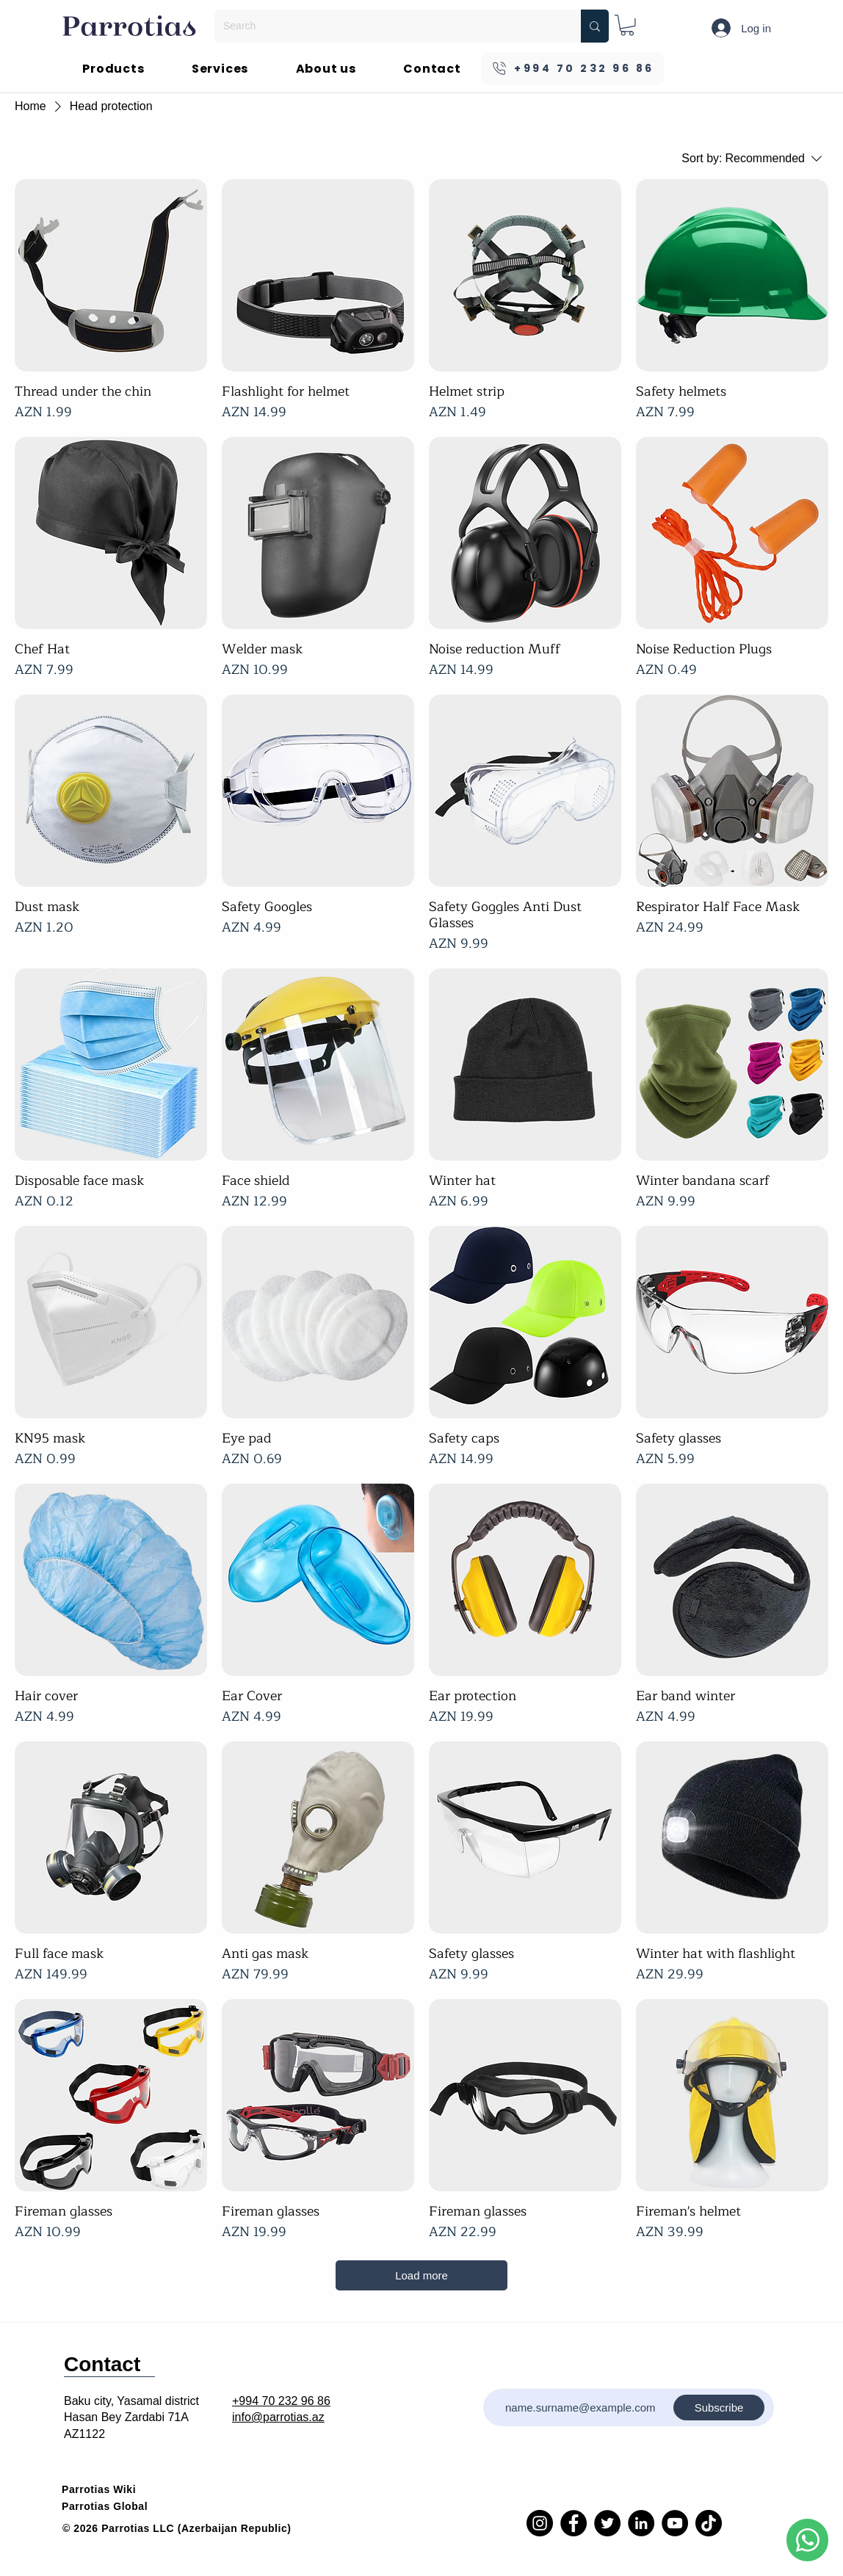 This screenshot has width=843, height=2576. Describe the element at coordinates (573, 2523) in the screenshot. I see `[Facebook]` at that location.